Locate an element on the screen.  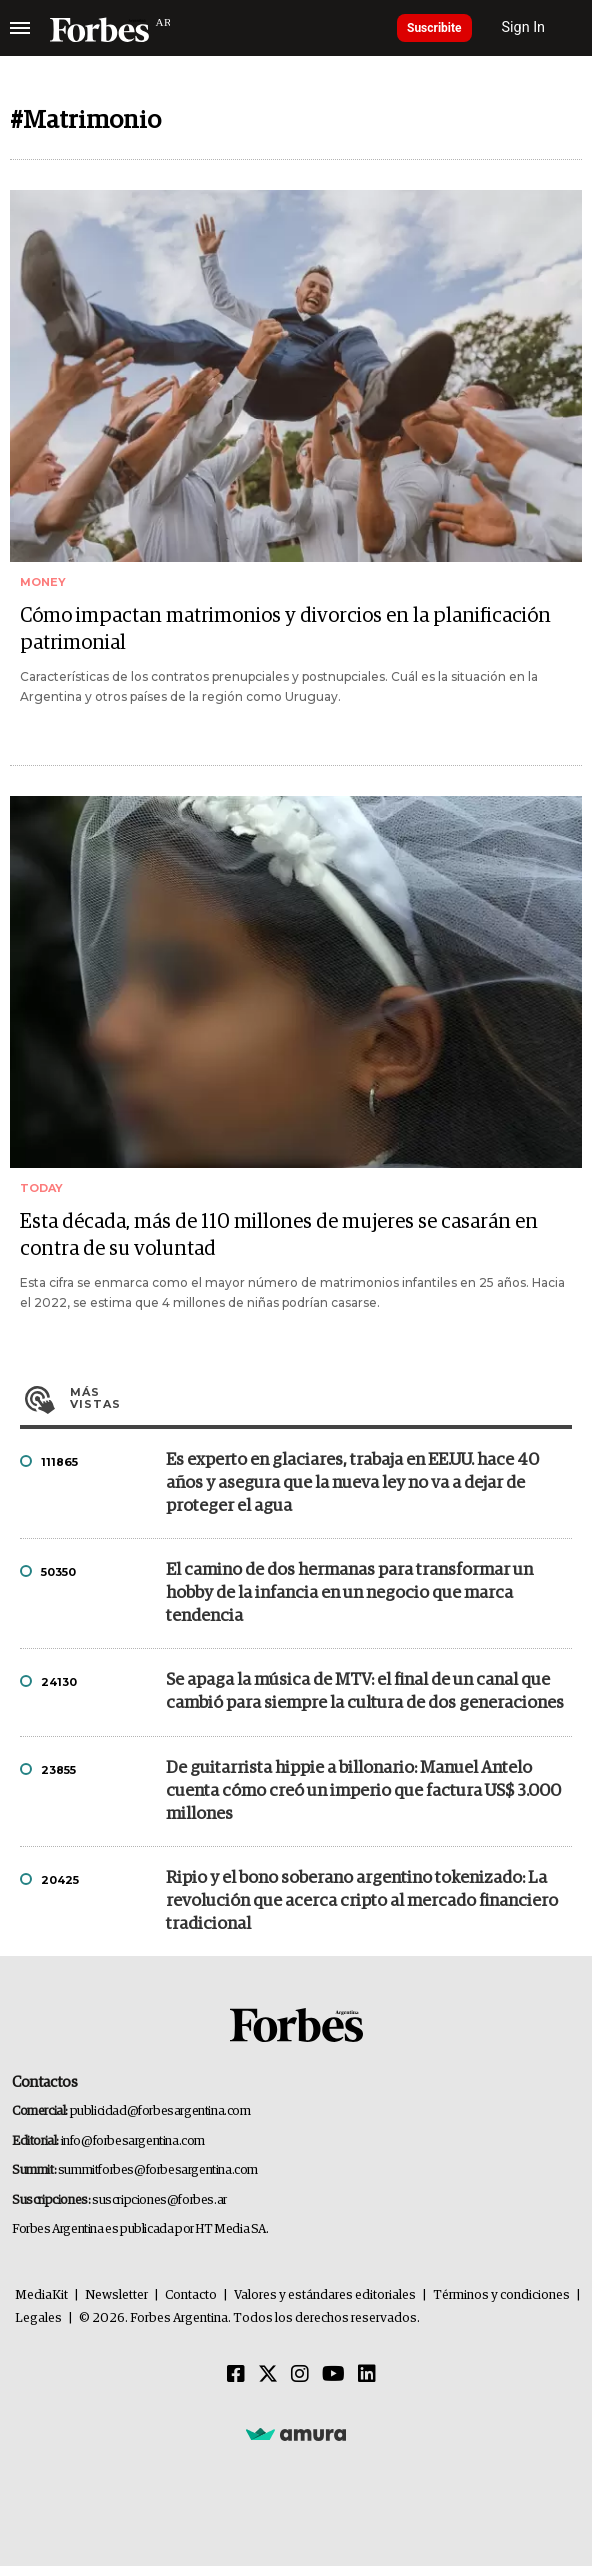
Valores y estándares editoriales is located at coordinates (325, 2295).